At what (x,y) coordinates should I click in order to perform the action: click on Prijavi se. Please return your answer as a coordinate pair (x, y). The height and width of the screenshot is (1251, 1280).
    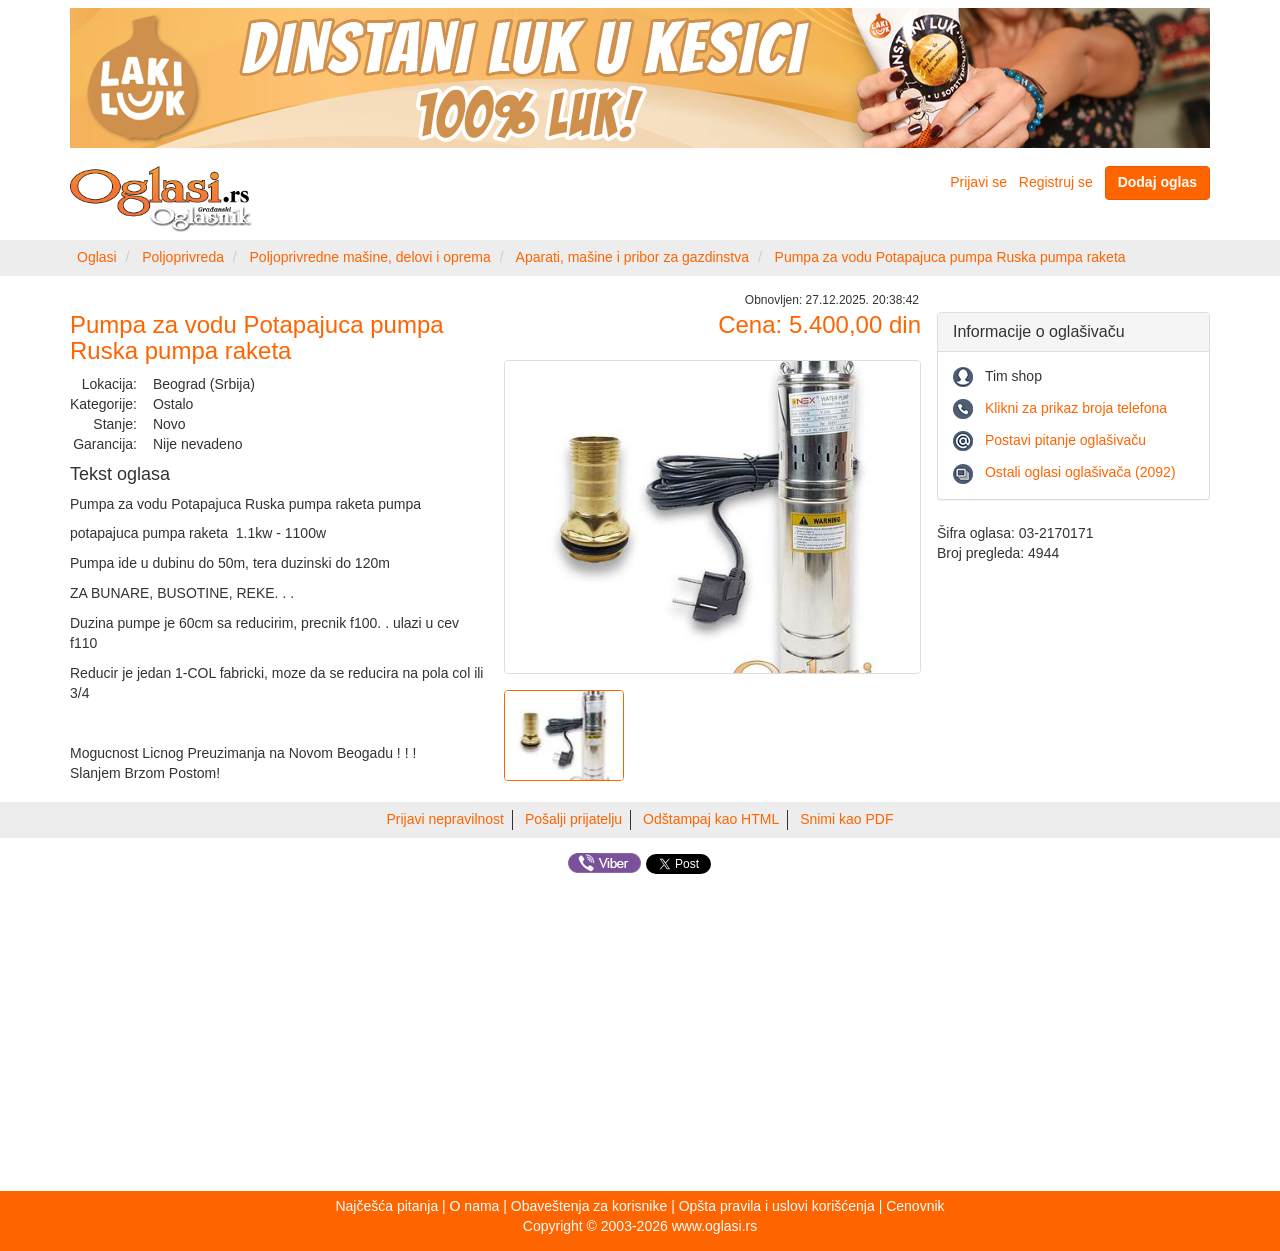
    Looking at the image, I should click on (978, 182).